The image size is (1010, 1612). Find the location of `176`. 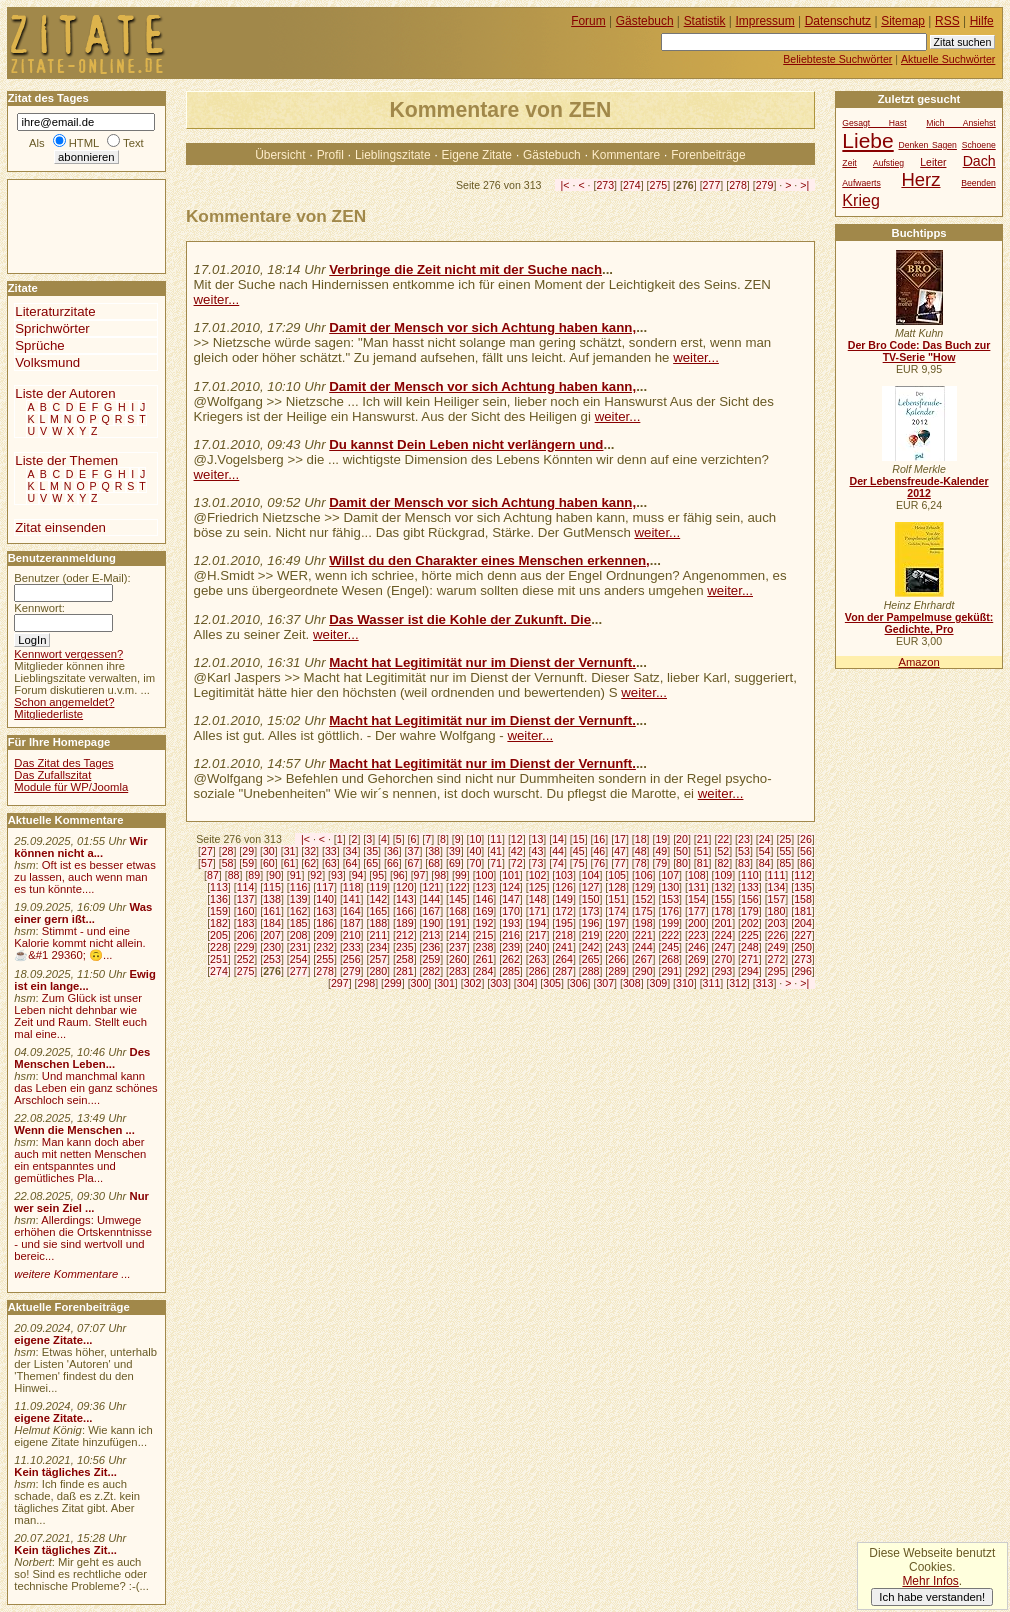

176 is located at coordinates (670, 911).